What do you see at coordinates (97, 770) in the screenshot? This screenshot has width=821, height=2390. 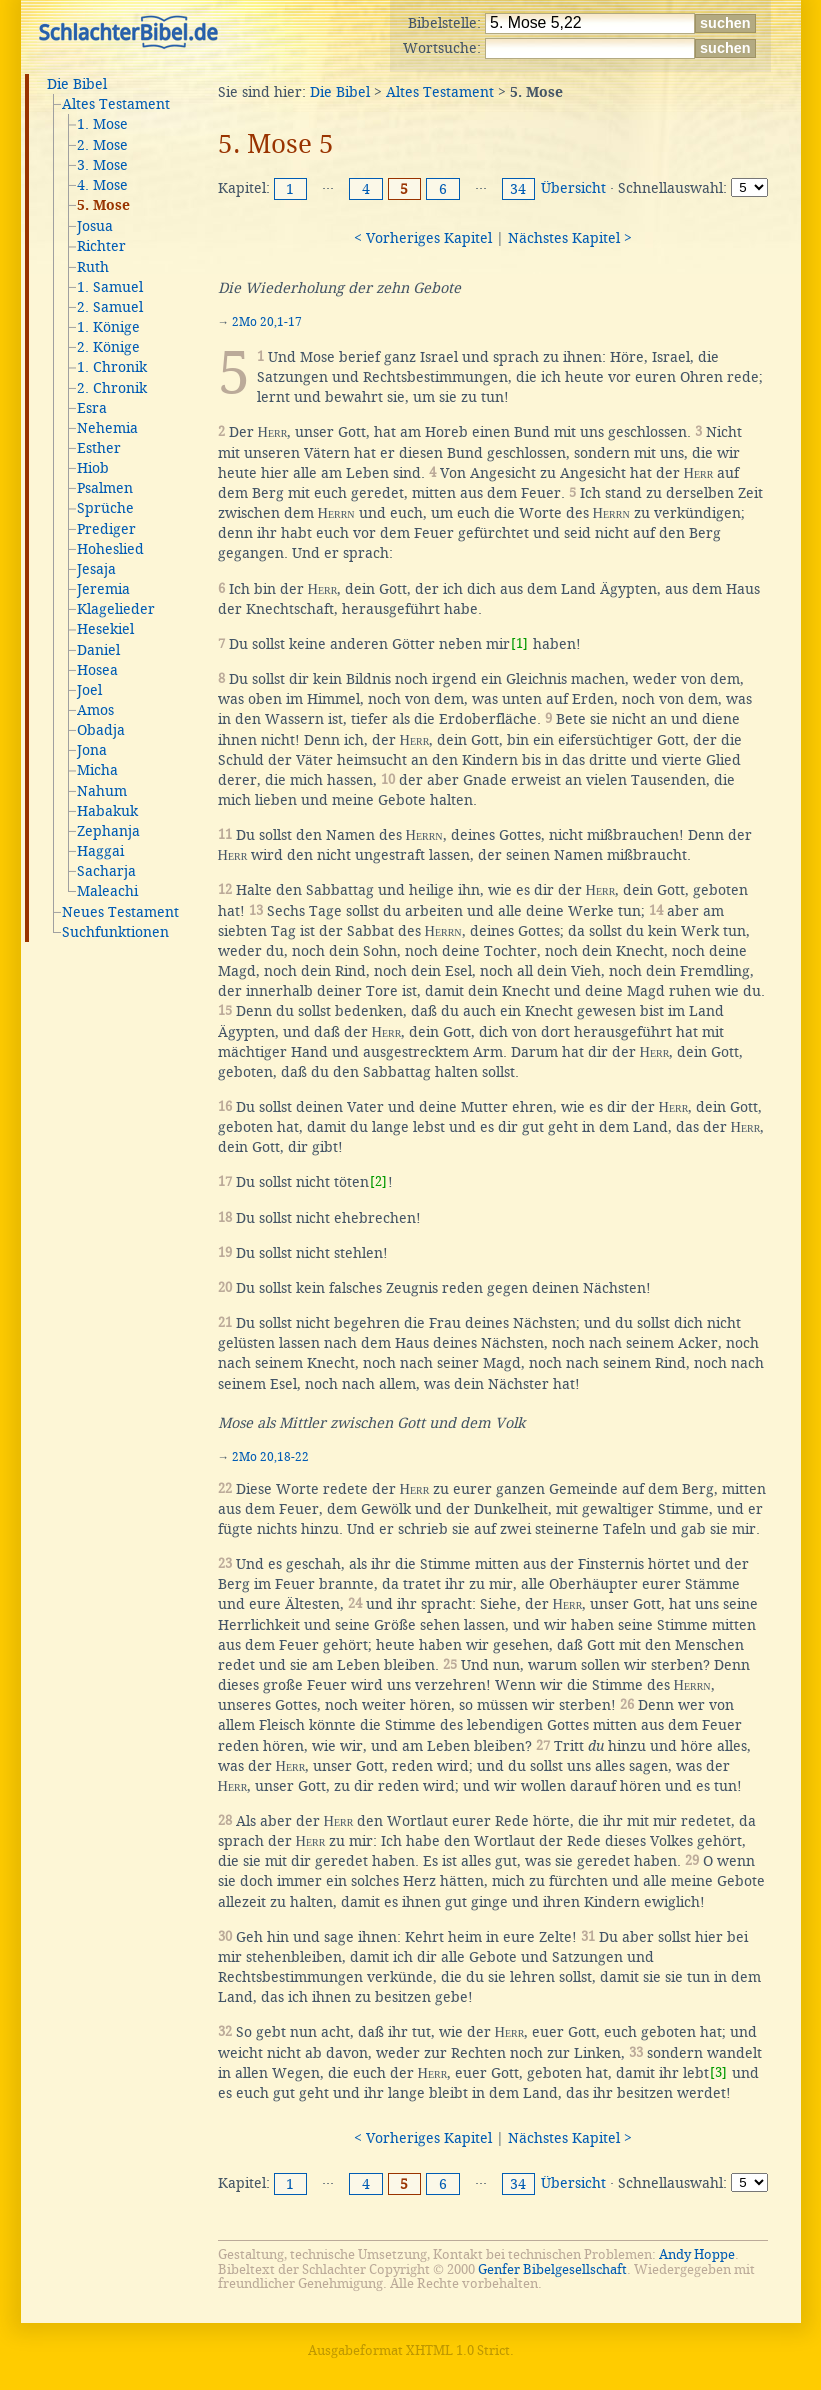 I see `Micha` at bounding box center [97, 770].